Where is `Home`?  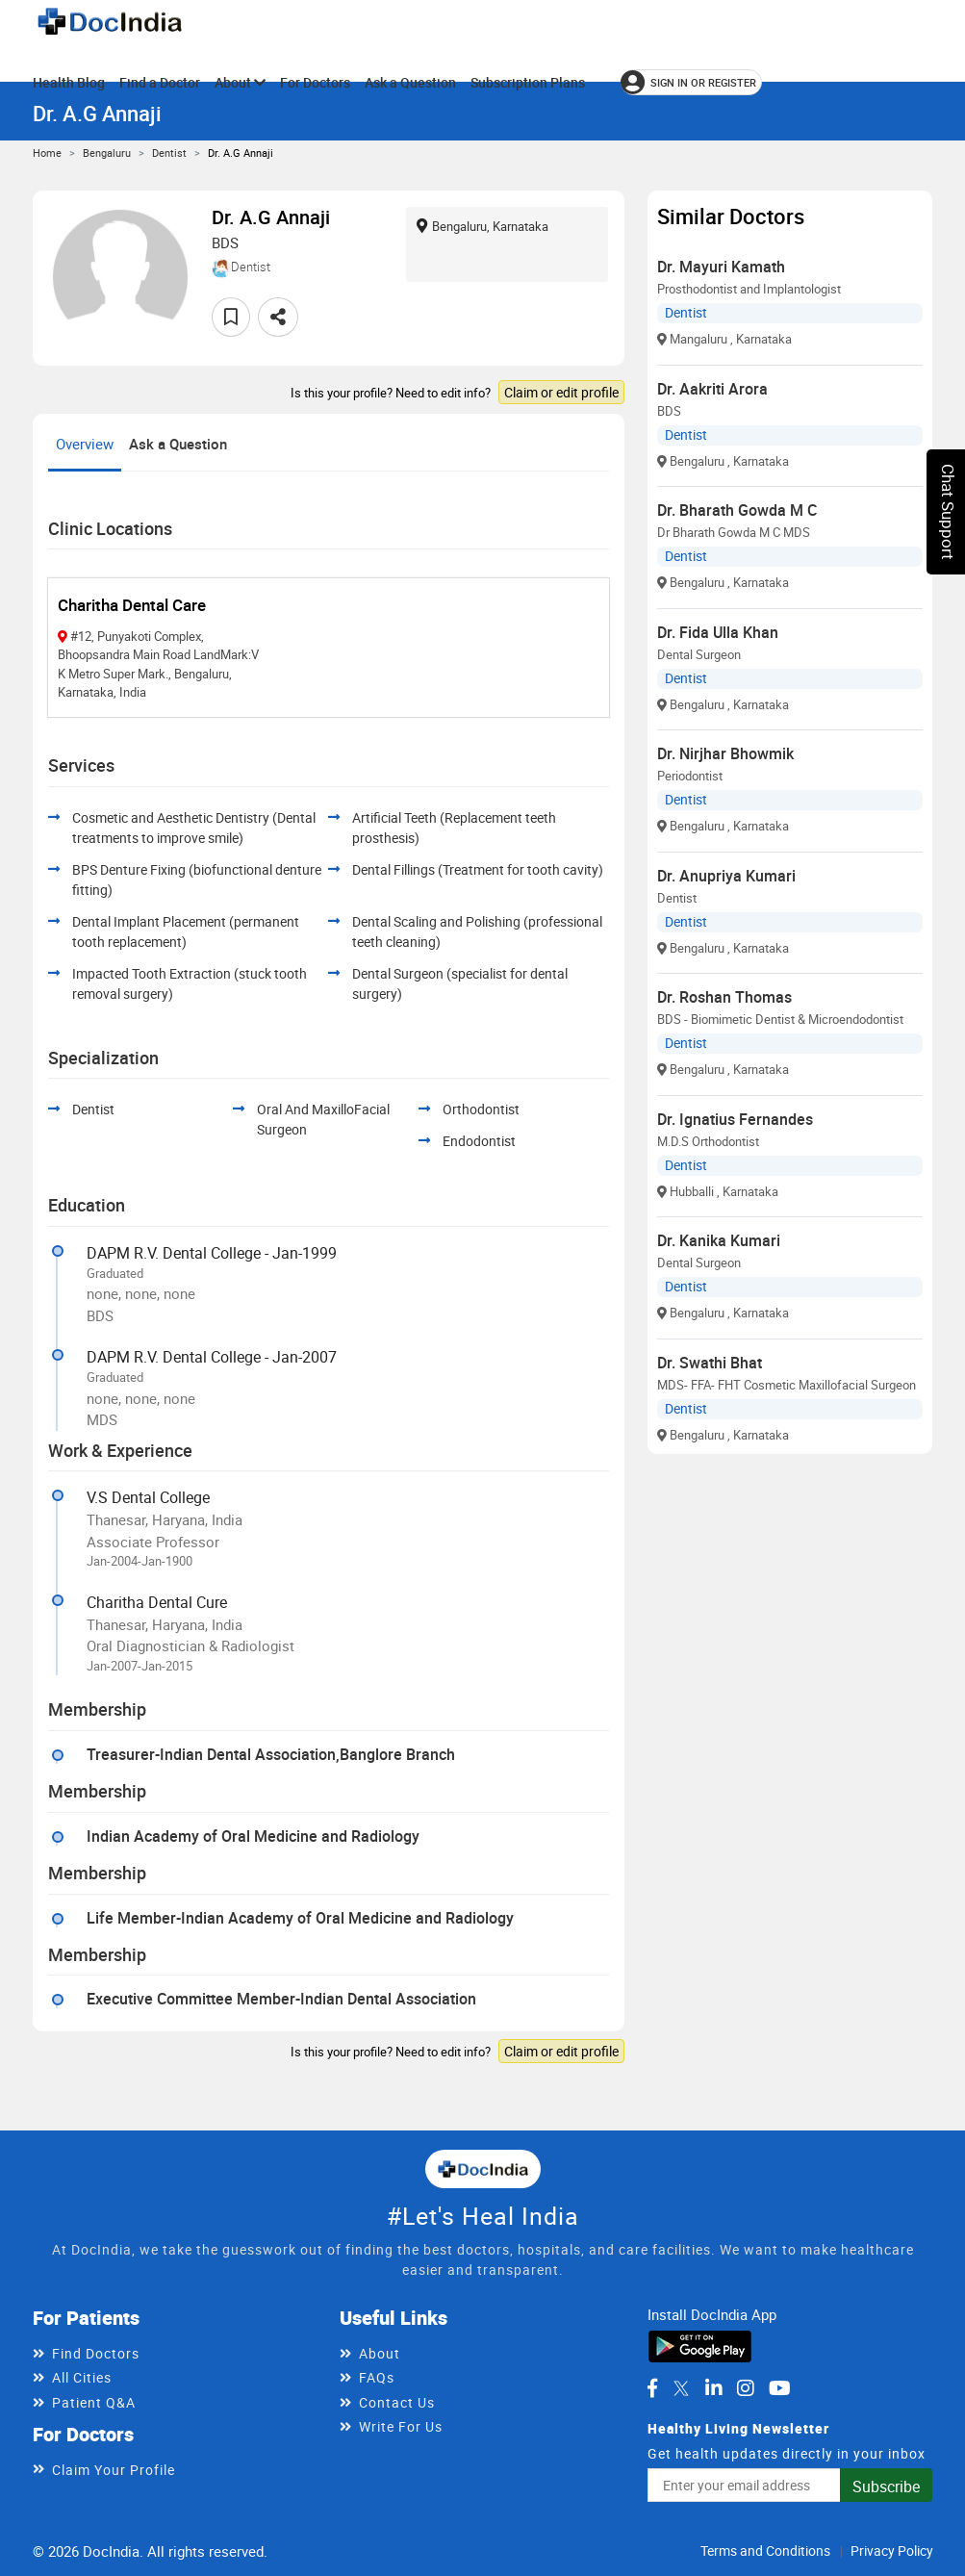
Home is located at coordinates (47, 152).